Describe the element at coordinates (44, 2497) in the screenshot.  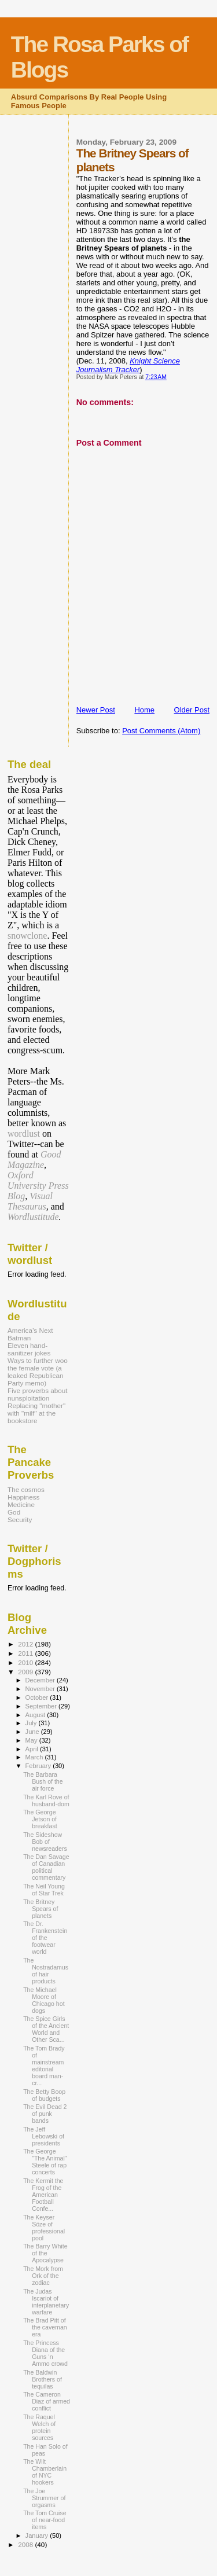
I see `The Joe Strummer of orgasms` at that location.